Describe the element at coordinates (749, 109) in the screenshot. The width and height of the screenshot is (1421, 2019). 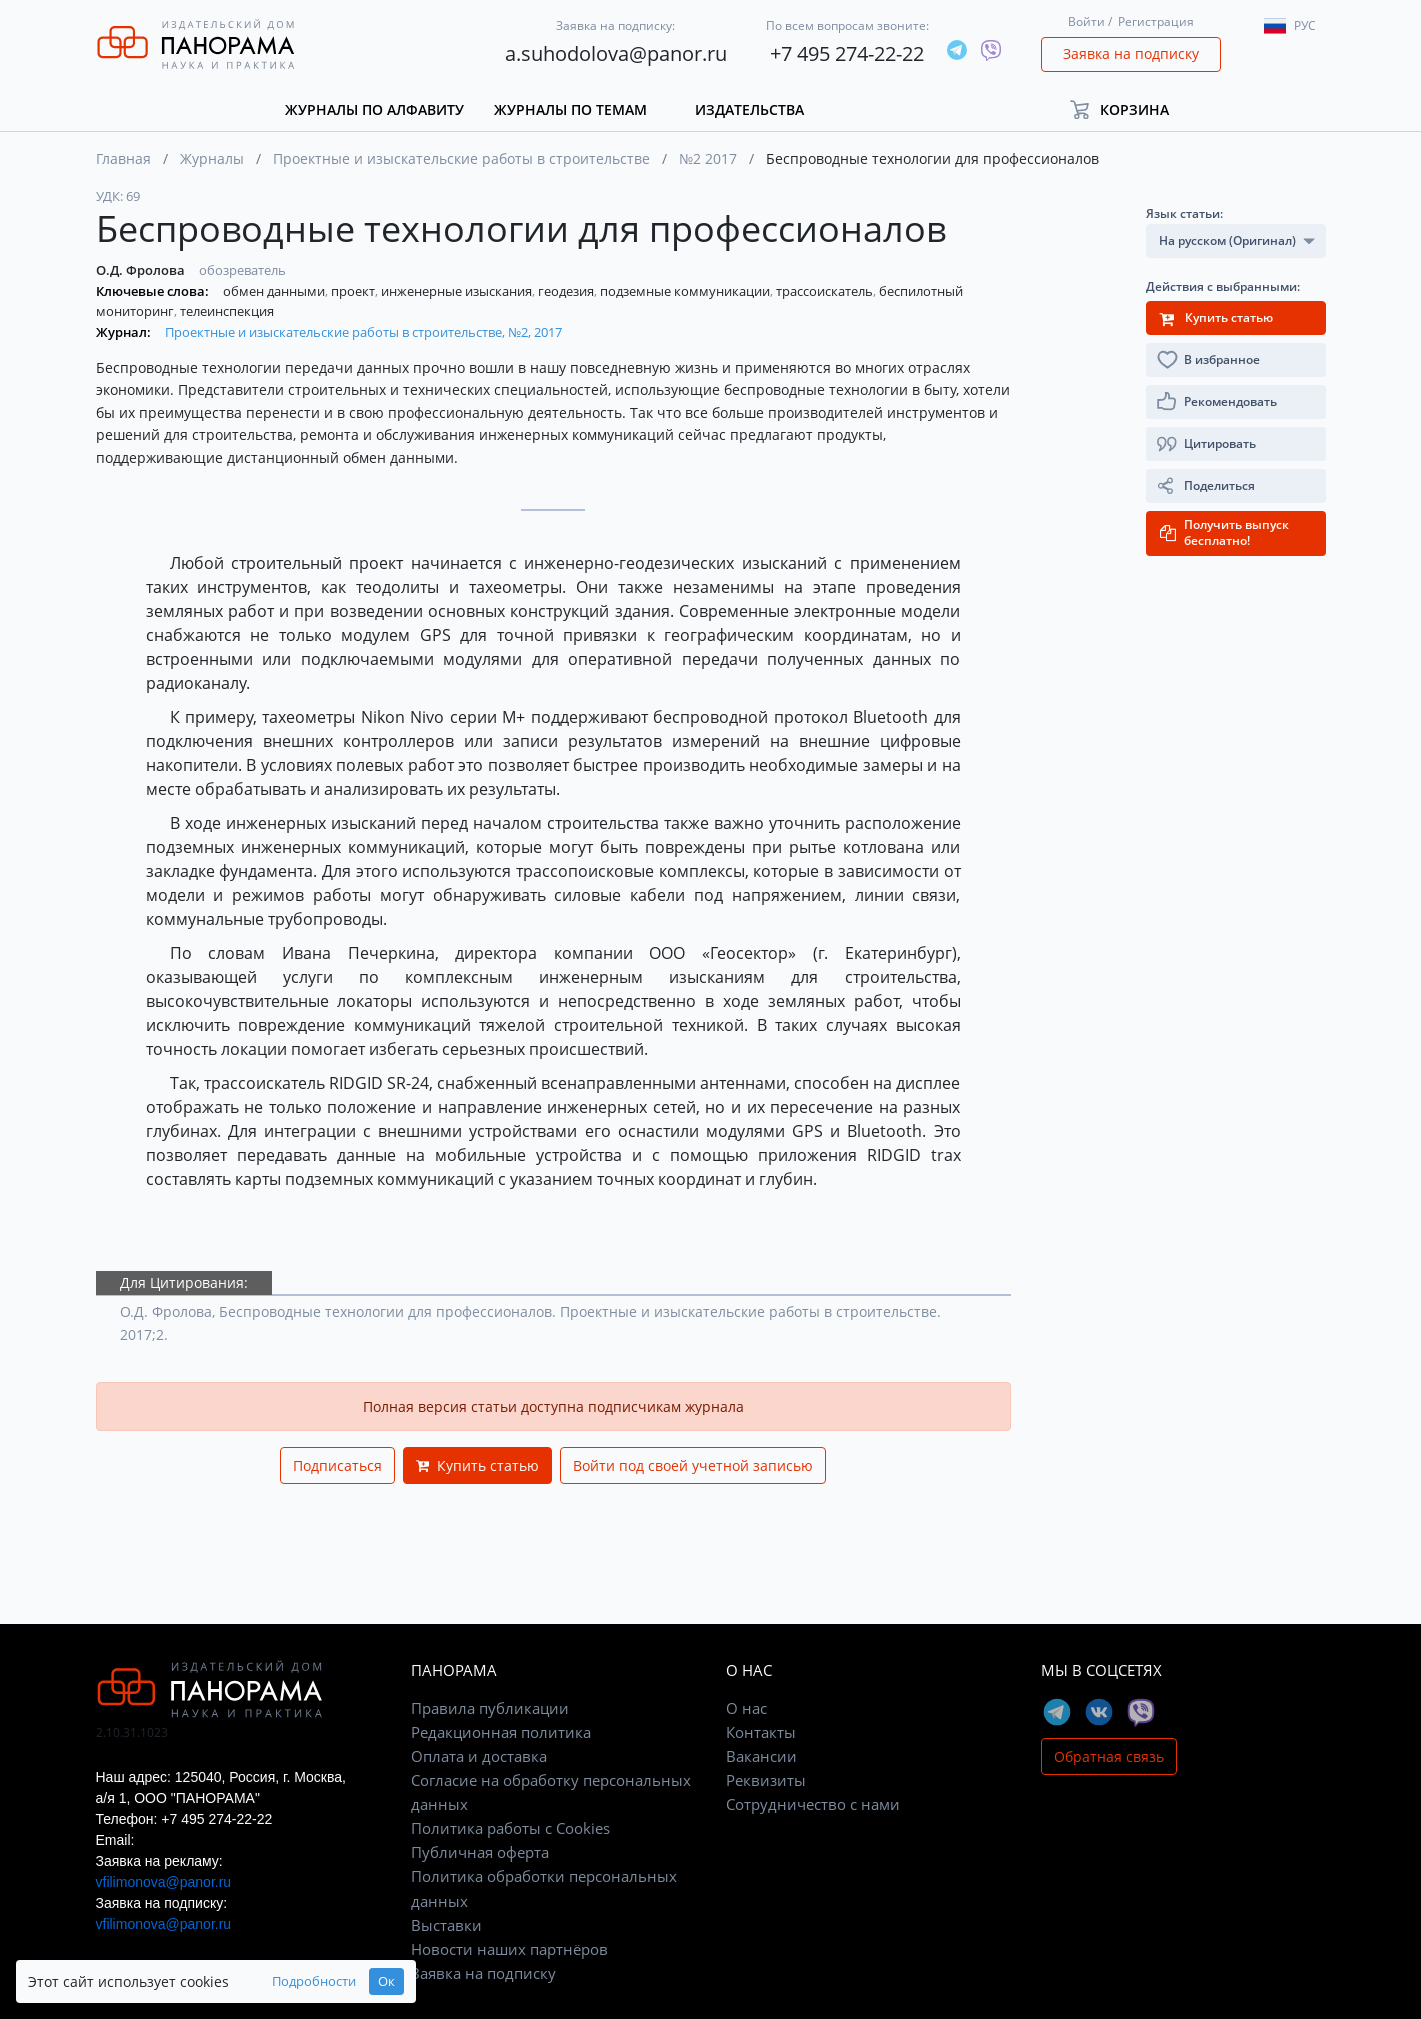
I see `Издательства [button]` at that location.